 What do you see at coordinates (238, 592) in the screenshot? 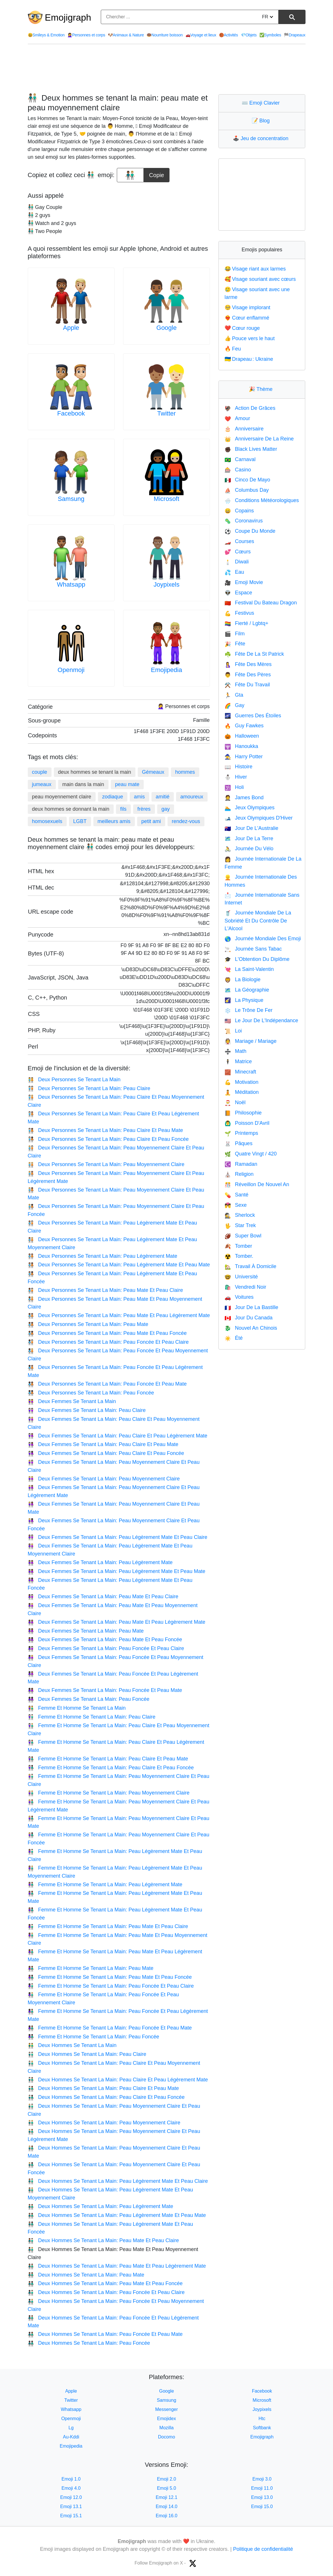
I see `Espace` at bounding box center [238, 592].